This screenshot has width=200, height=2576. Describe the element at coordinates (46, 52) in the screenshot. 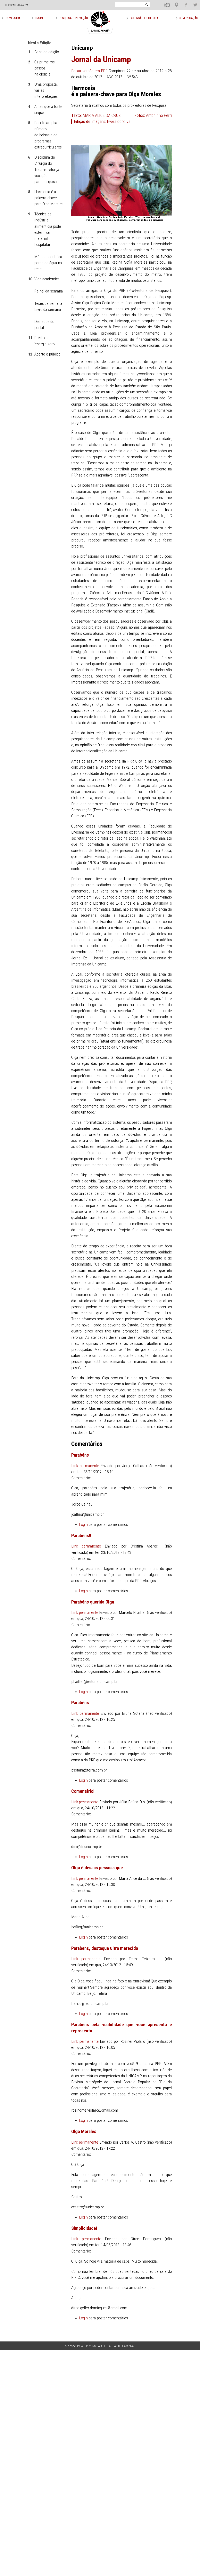

I see `Capa da edição` at that location.